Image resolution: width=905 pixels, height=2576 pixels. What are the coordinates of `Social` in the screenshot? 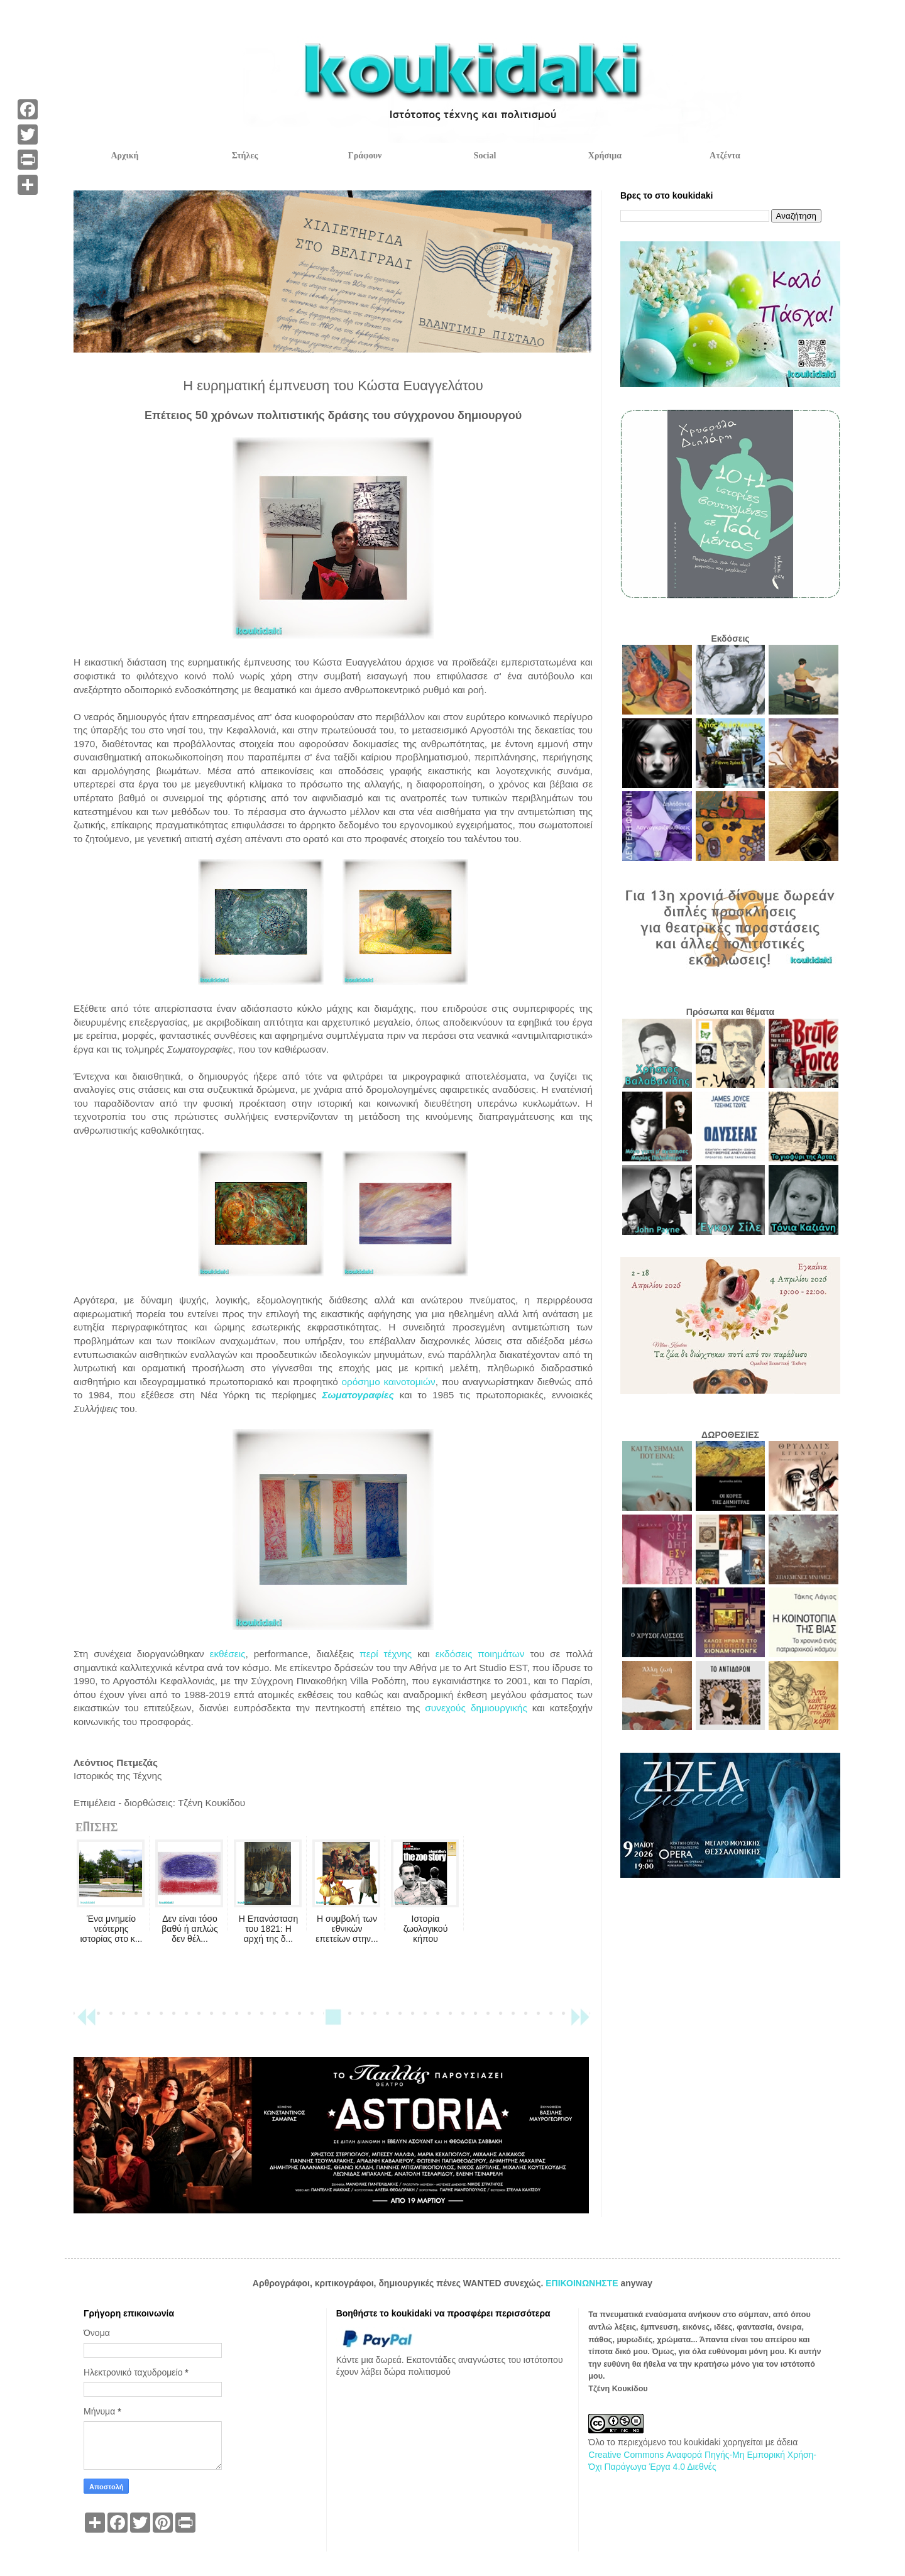 It's located at (485, 155).